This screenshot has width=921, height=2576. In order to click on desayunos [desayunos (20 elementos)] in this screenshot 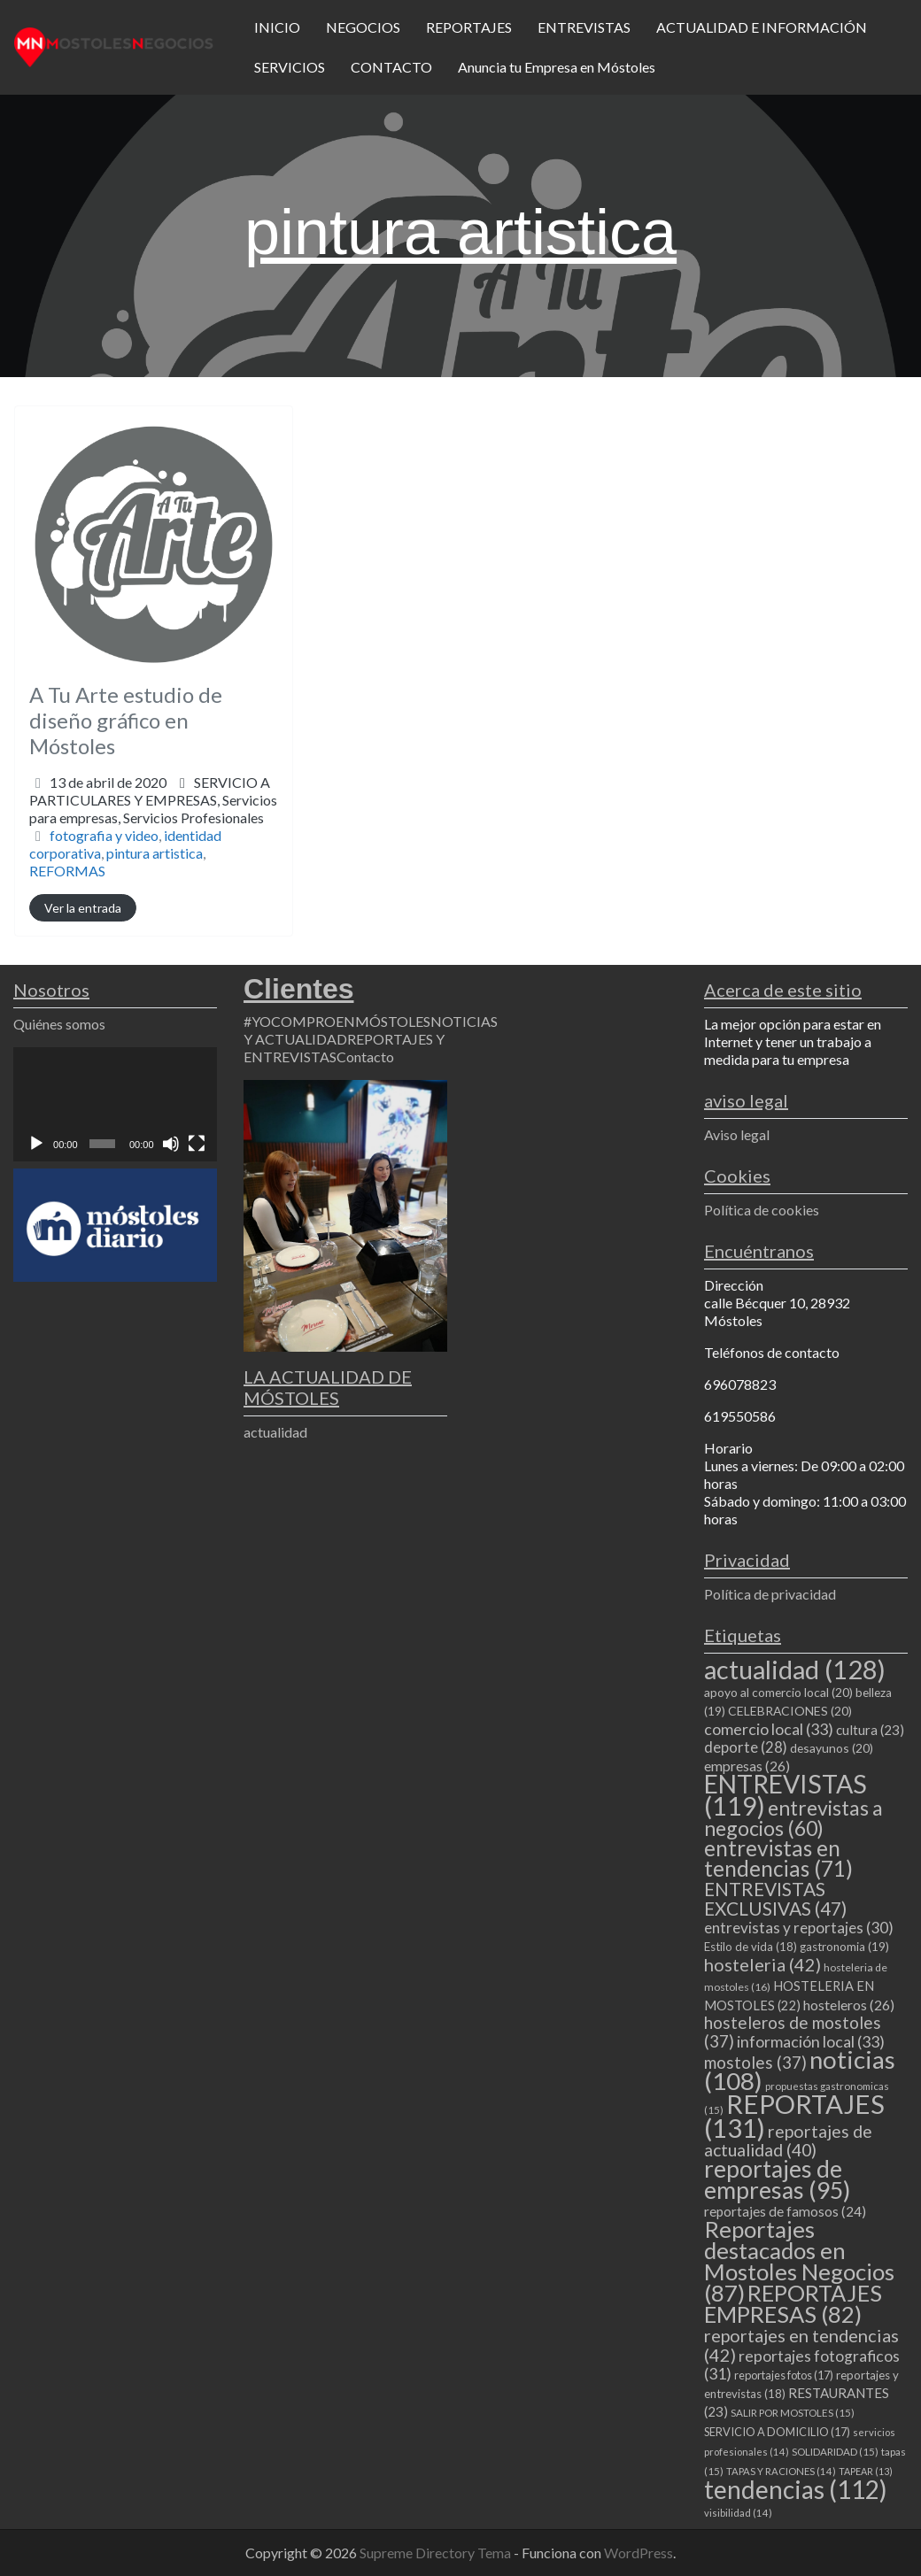, I will do `click(831, 1747)`.